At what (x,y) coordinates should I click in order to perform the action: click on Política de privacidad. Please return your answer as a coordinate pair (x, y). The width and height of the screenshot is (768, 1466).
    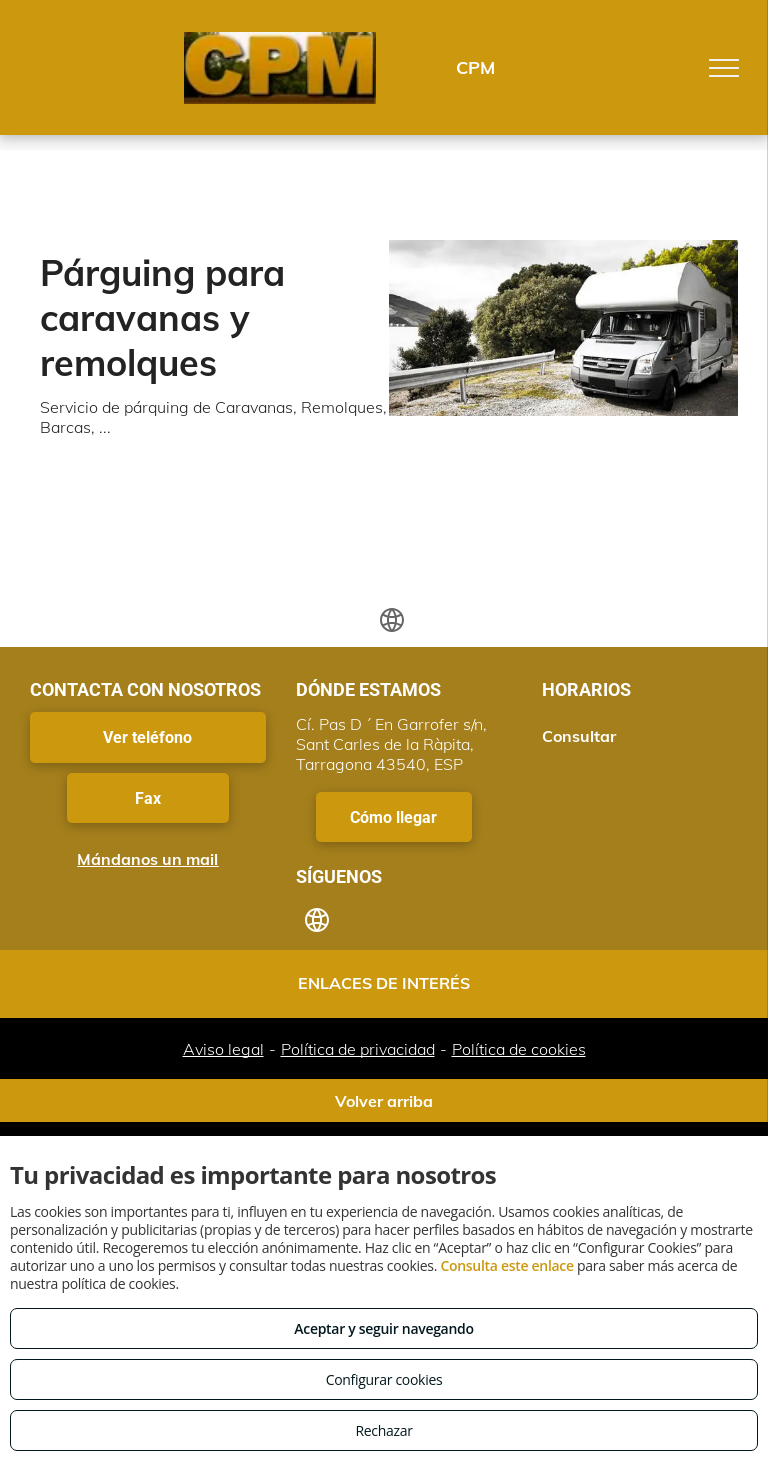
    Looking at the image, I should click on (358, 1049).